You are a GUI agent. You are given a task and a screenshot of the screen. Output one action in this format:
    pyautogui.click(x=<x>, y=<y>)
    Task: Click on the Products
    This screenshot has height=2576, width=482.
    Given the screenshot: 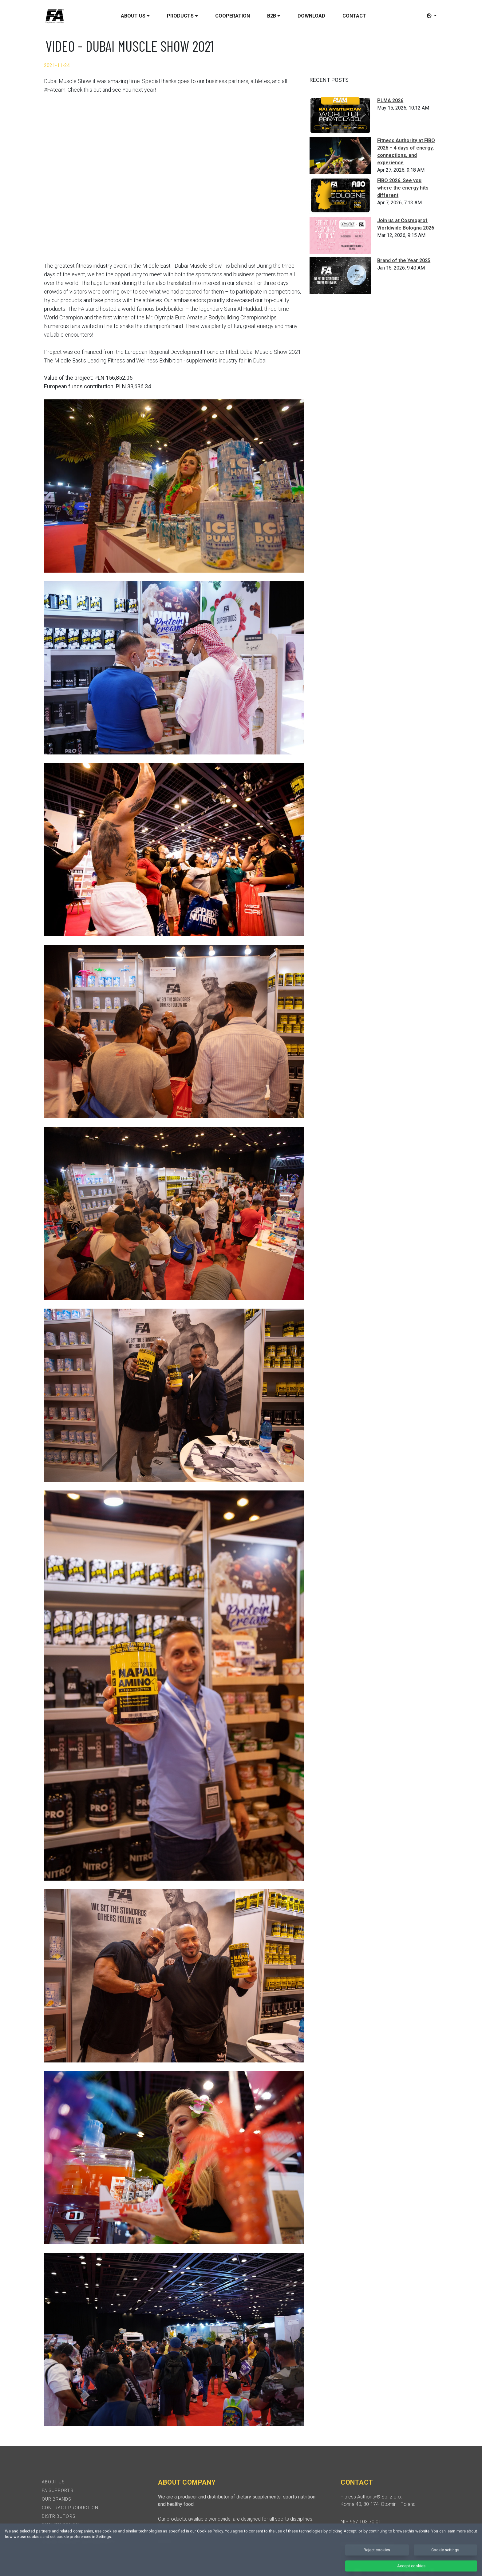 What is the action you would take?
    pyautogui.click(x=182, y=16)
    